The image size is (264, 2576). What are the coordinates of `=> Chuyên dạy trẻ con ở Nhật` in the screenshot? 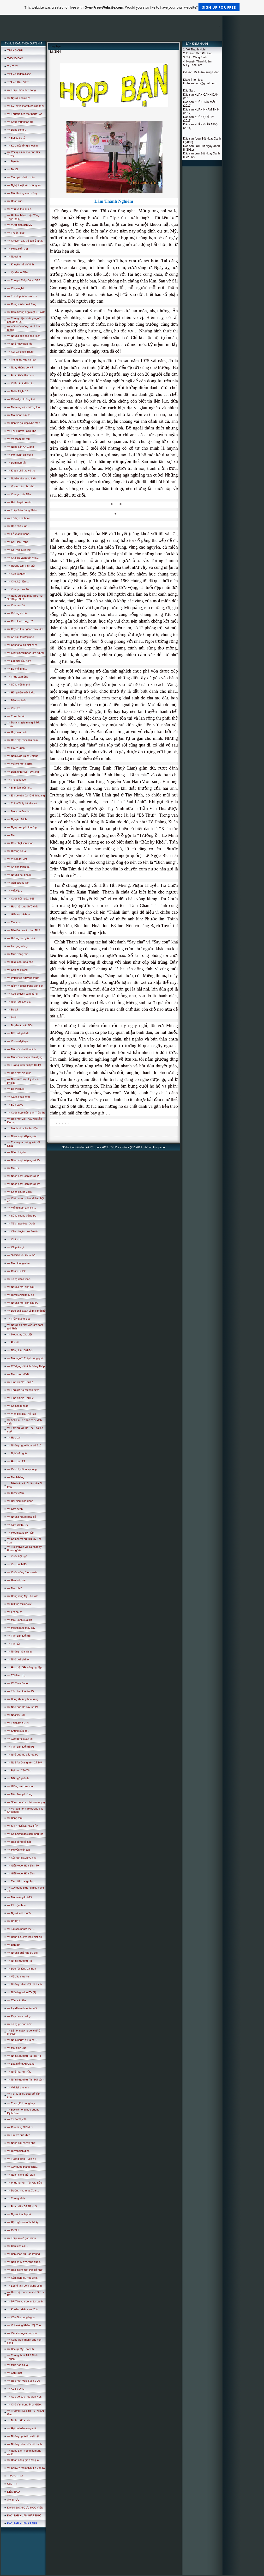 It's located at (24, 240).